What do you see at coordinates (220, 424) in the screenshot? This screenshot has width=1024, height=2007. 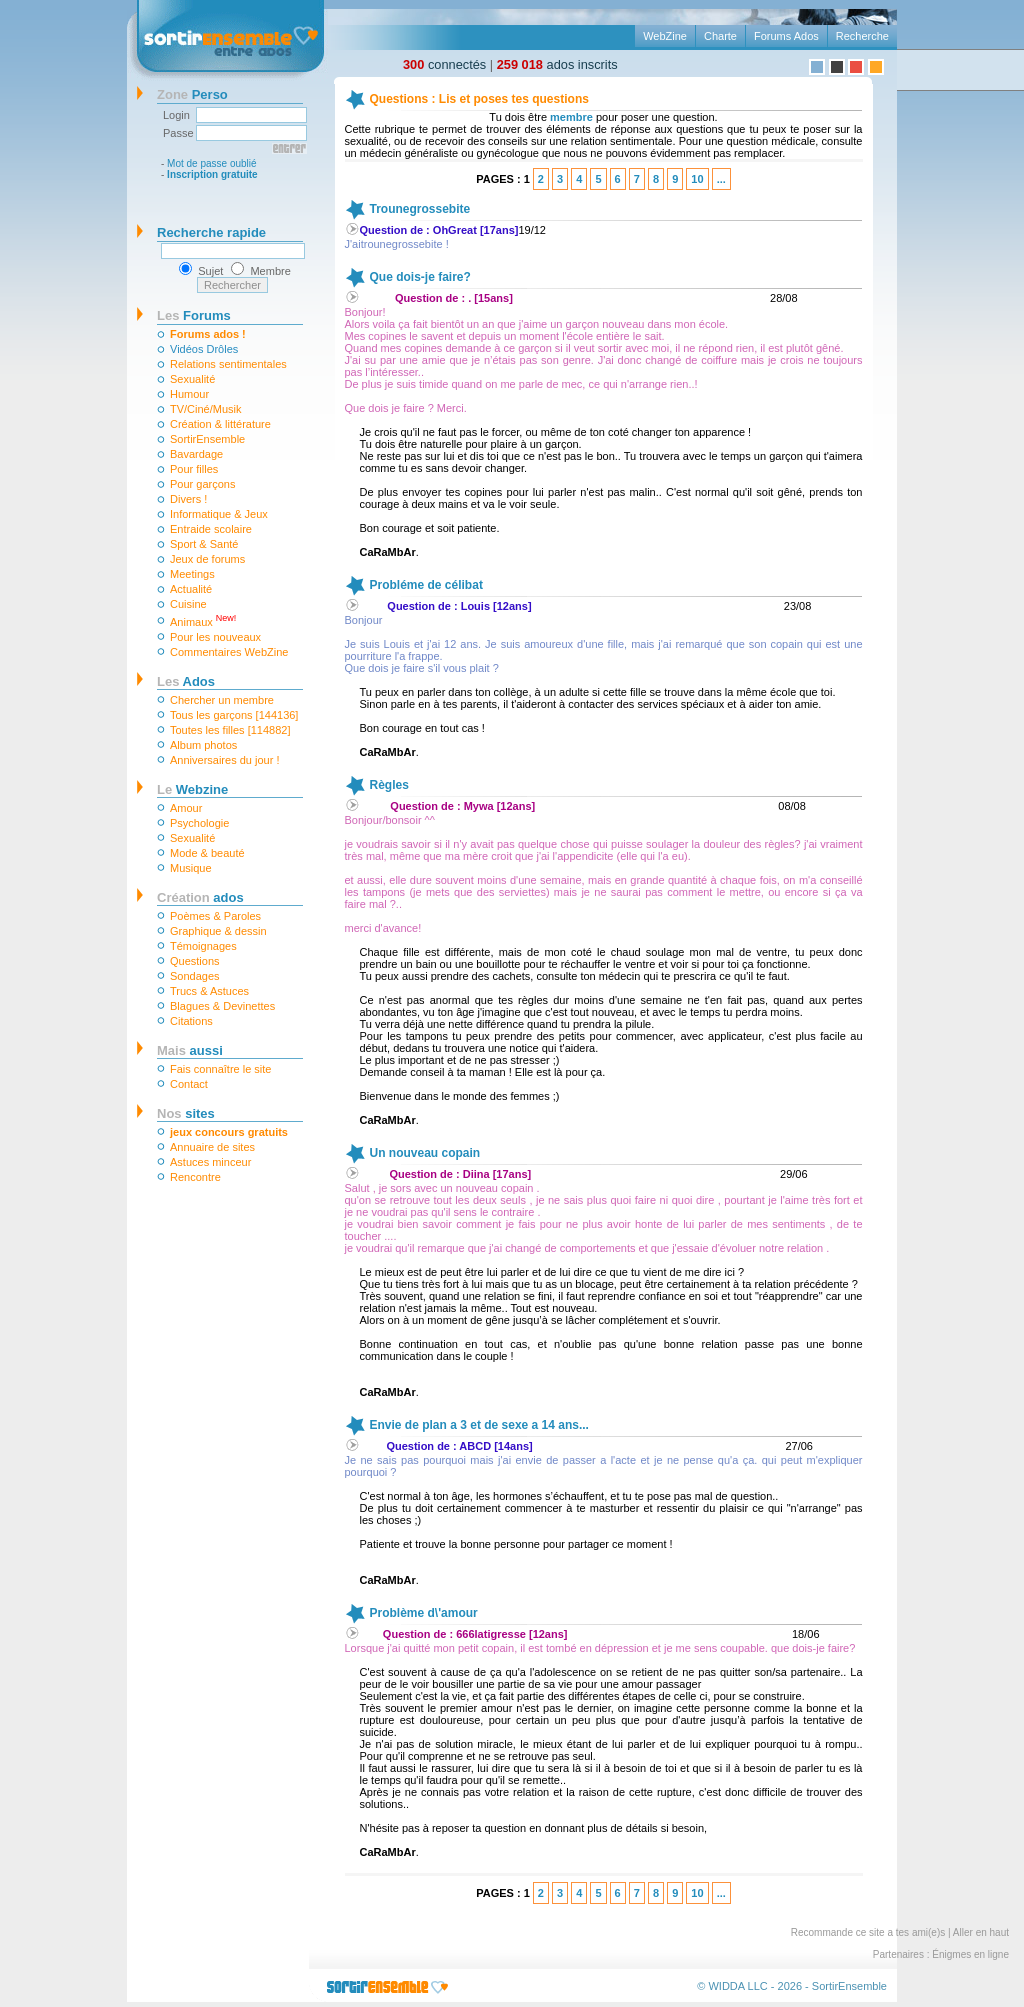 I see `Création & littérature` at bounding box center [220, 424].